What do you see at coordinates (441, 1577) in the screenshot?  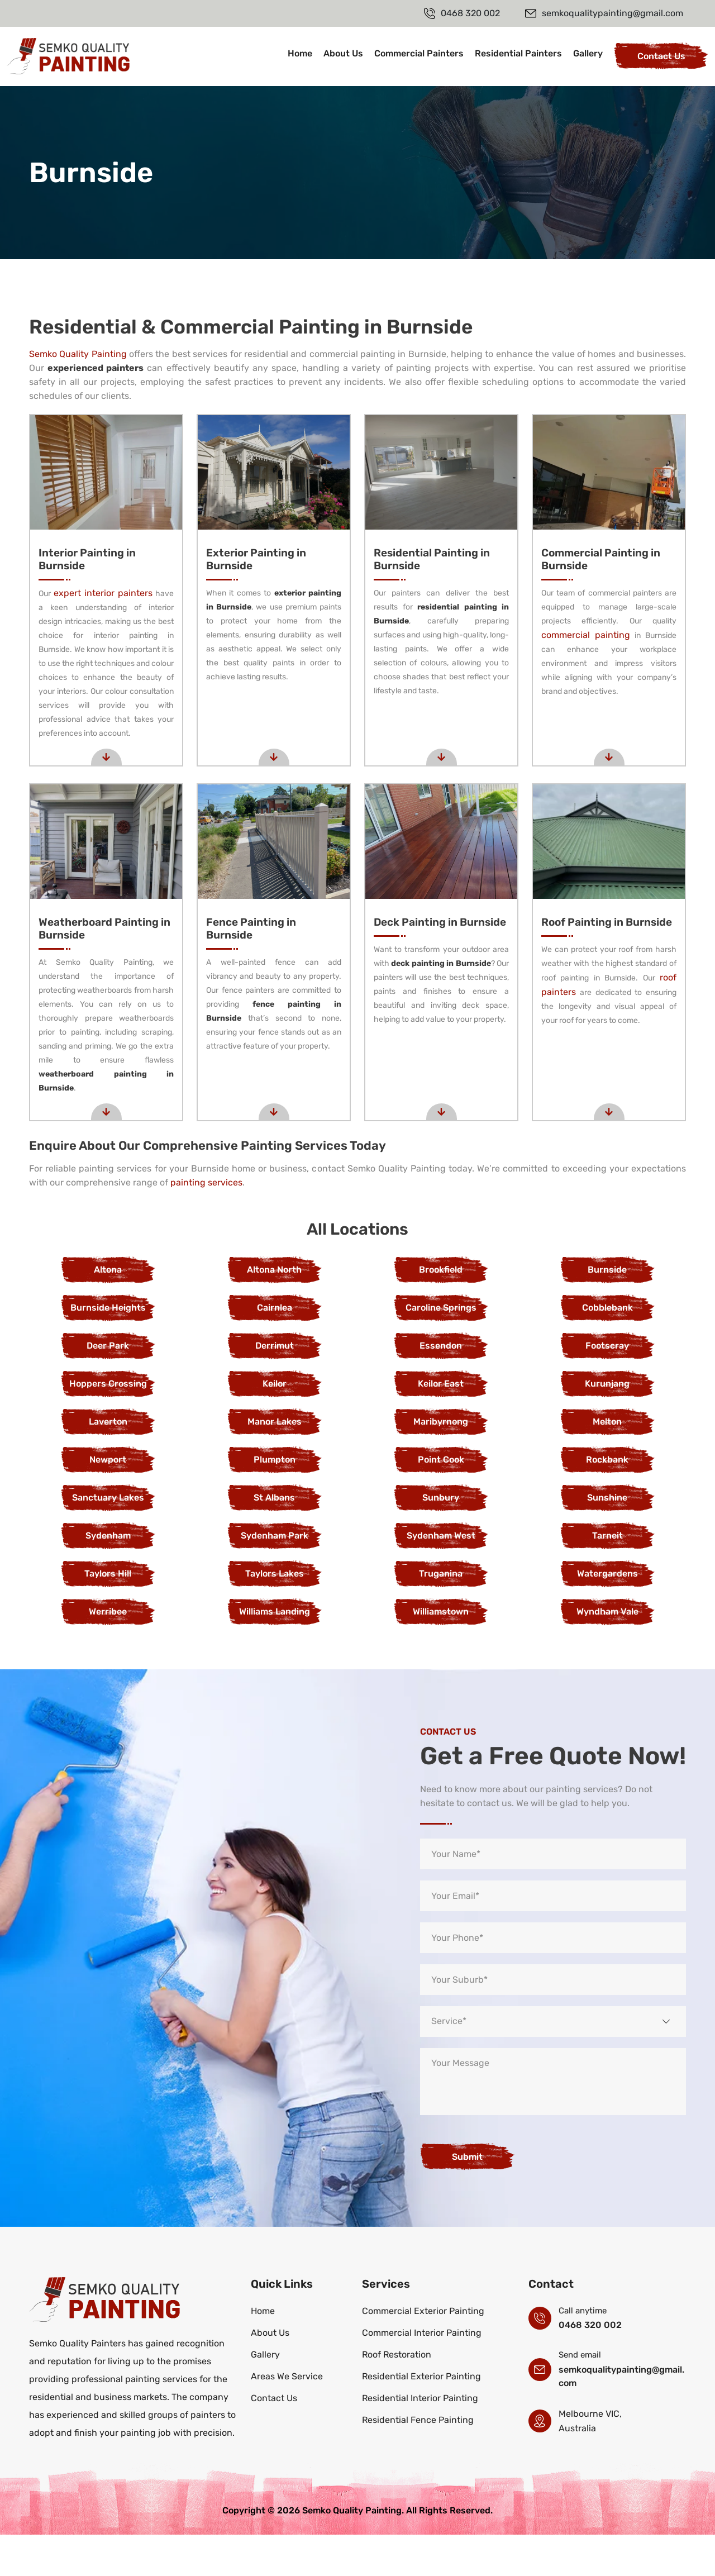 I see `Sydenham West` at bounding box center [441, 1577].